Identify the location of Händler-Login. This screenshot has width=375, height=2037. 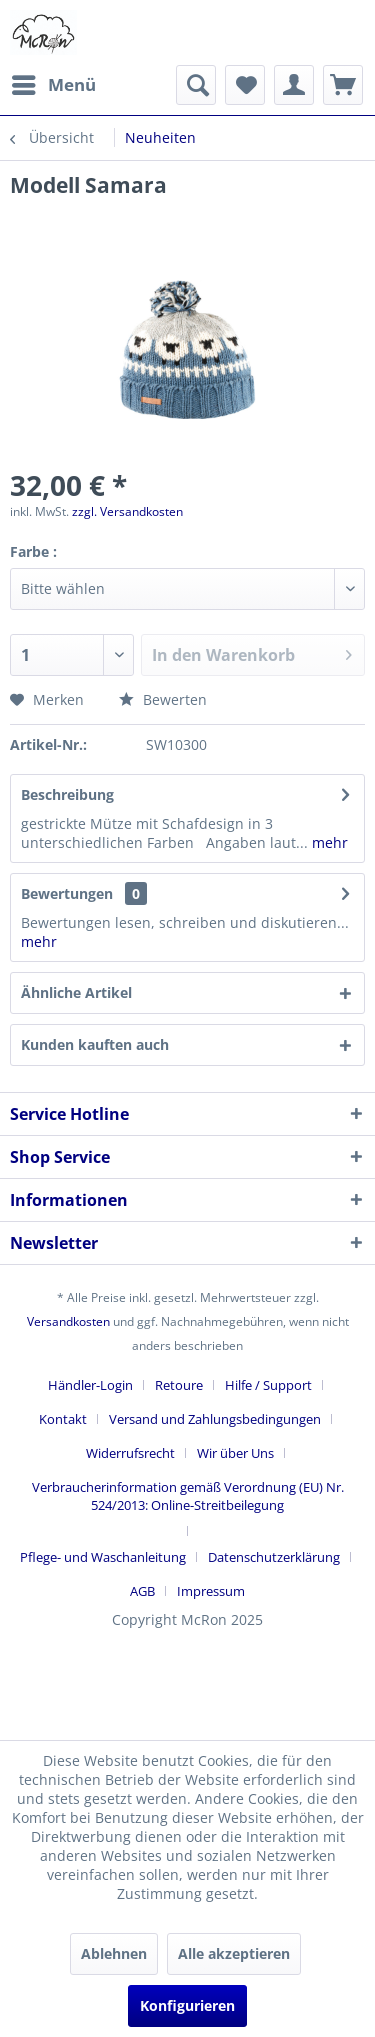
(90, 1385).